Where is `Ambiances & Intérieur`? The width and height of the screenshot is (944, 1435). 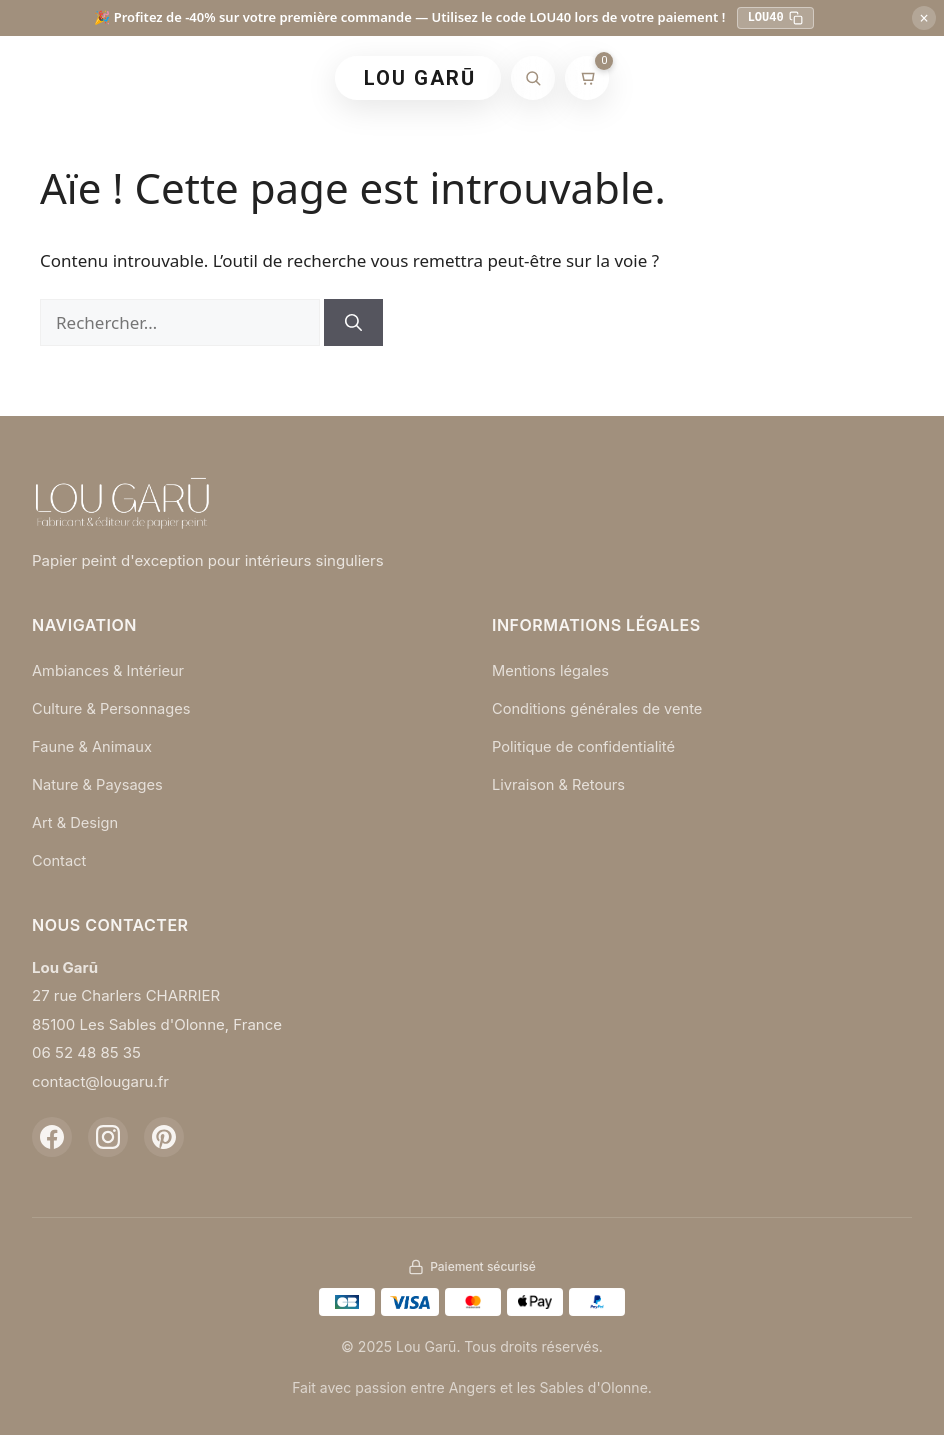
Ambiances & Intérieur is located at coordinates (110, 670).